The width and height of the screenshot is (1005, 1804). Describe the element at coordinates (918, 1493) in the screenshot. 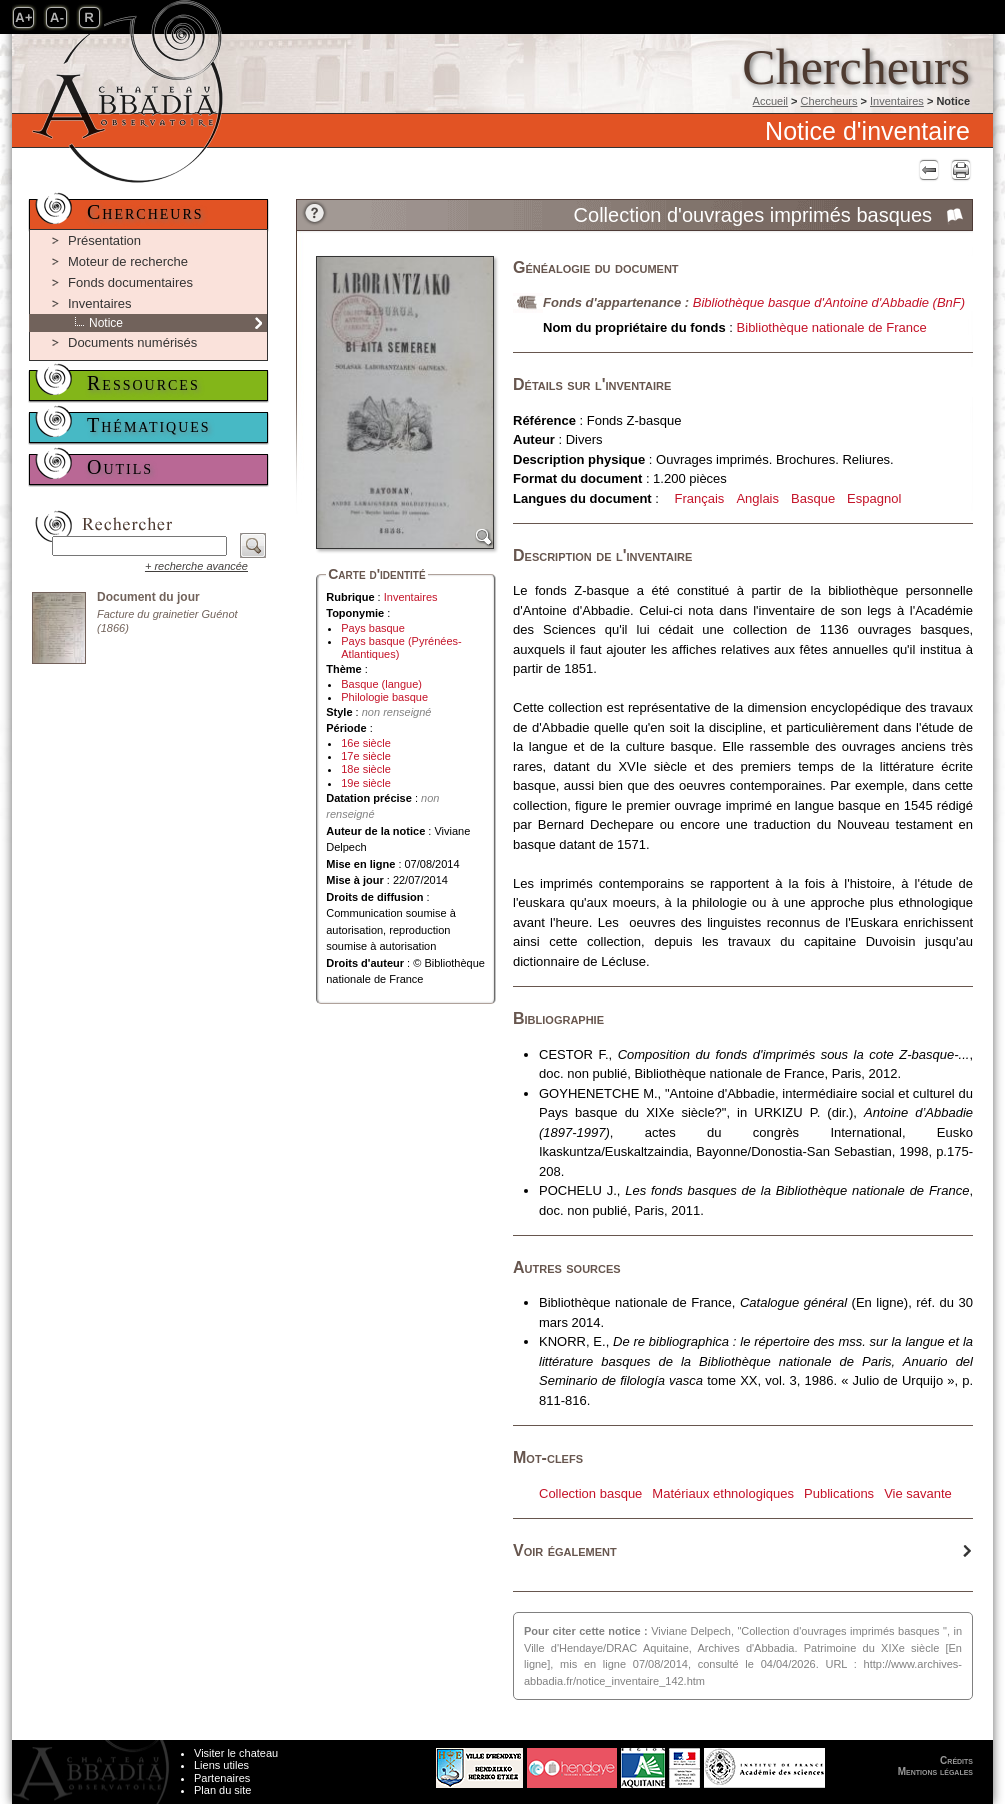

I see `Vie savante` at that location.